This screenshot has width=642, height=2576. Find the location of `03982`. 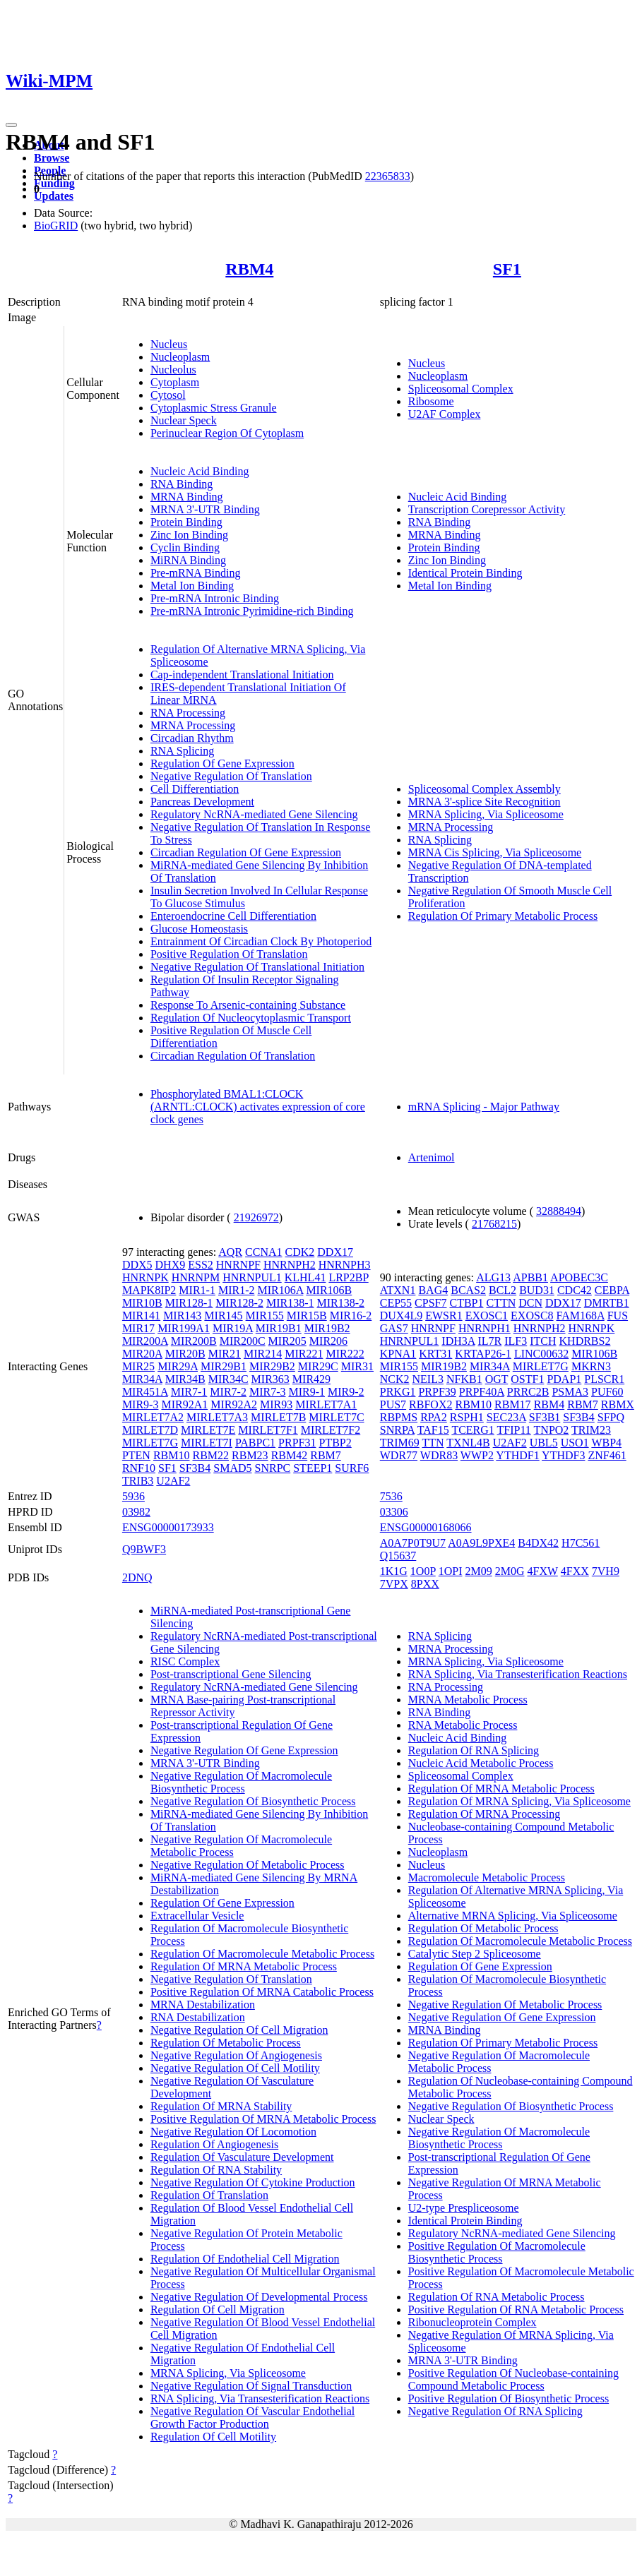

03982 is located at coordinates (136, 1512).